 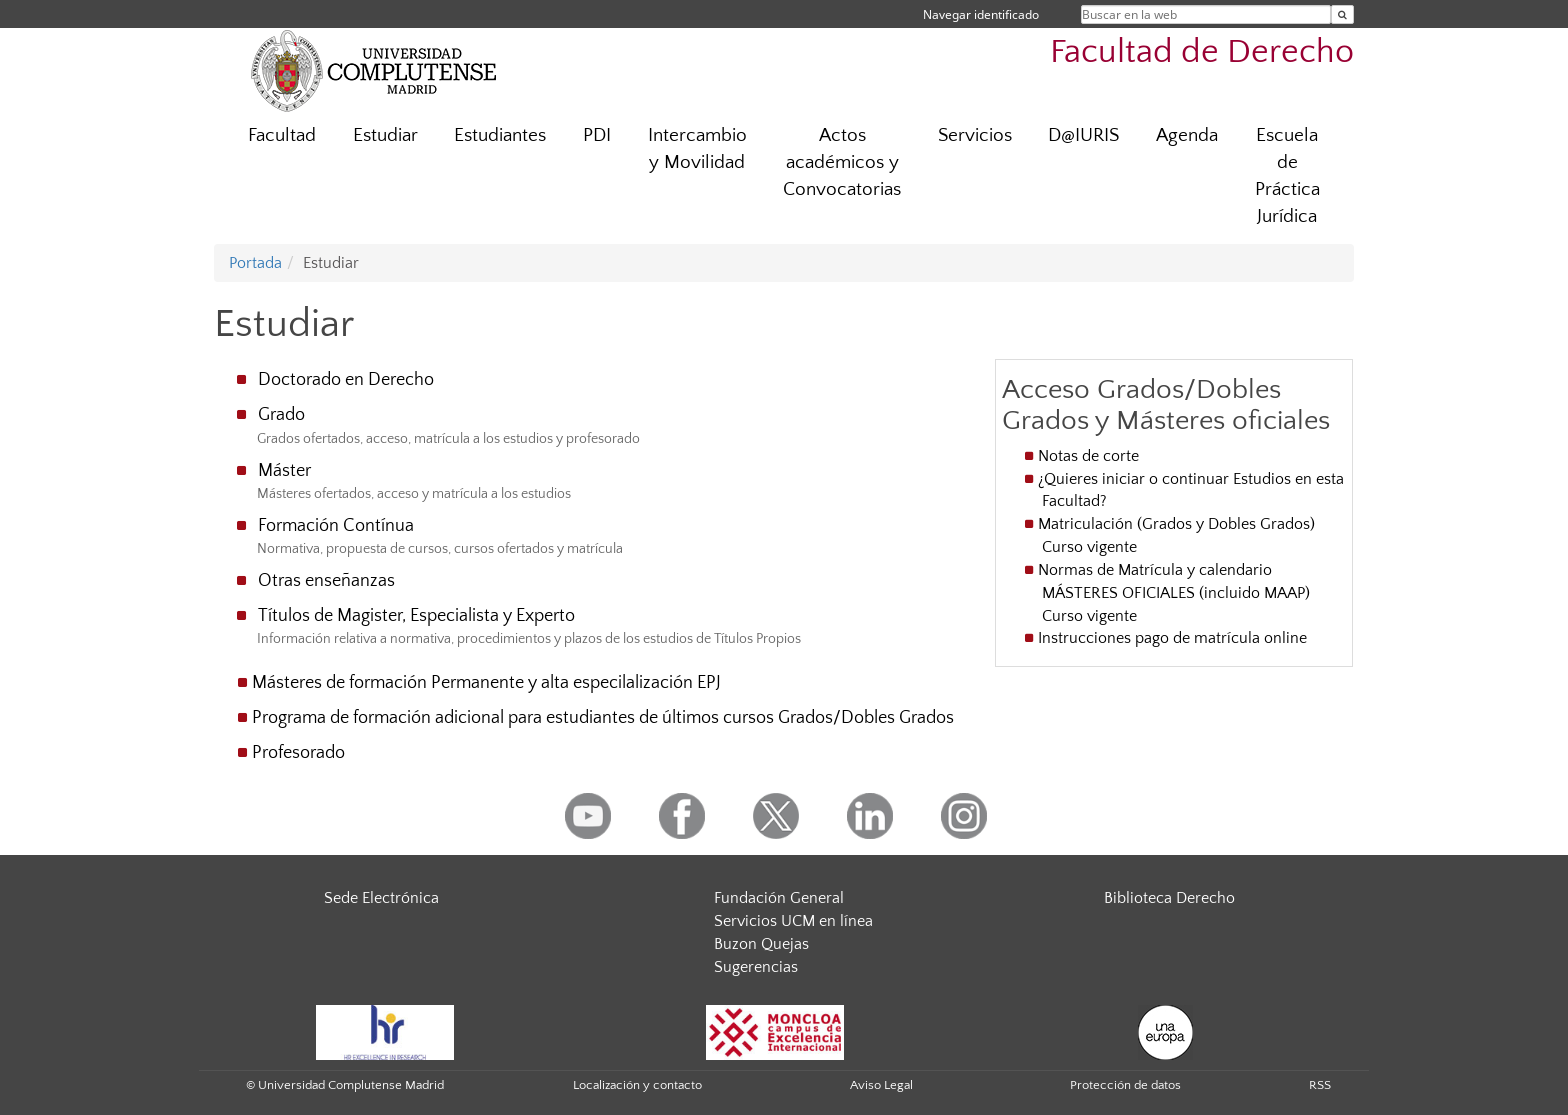 What do you see at coordinates (779, 898) in the screenshot?
I see `Fundación General` at bounding box center [779, 898].